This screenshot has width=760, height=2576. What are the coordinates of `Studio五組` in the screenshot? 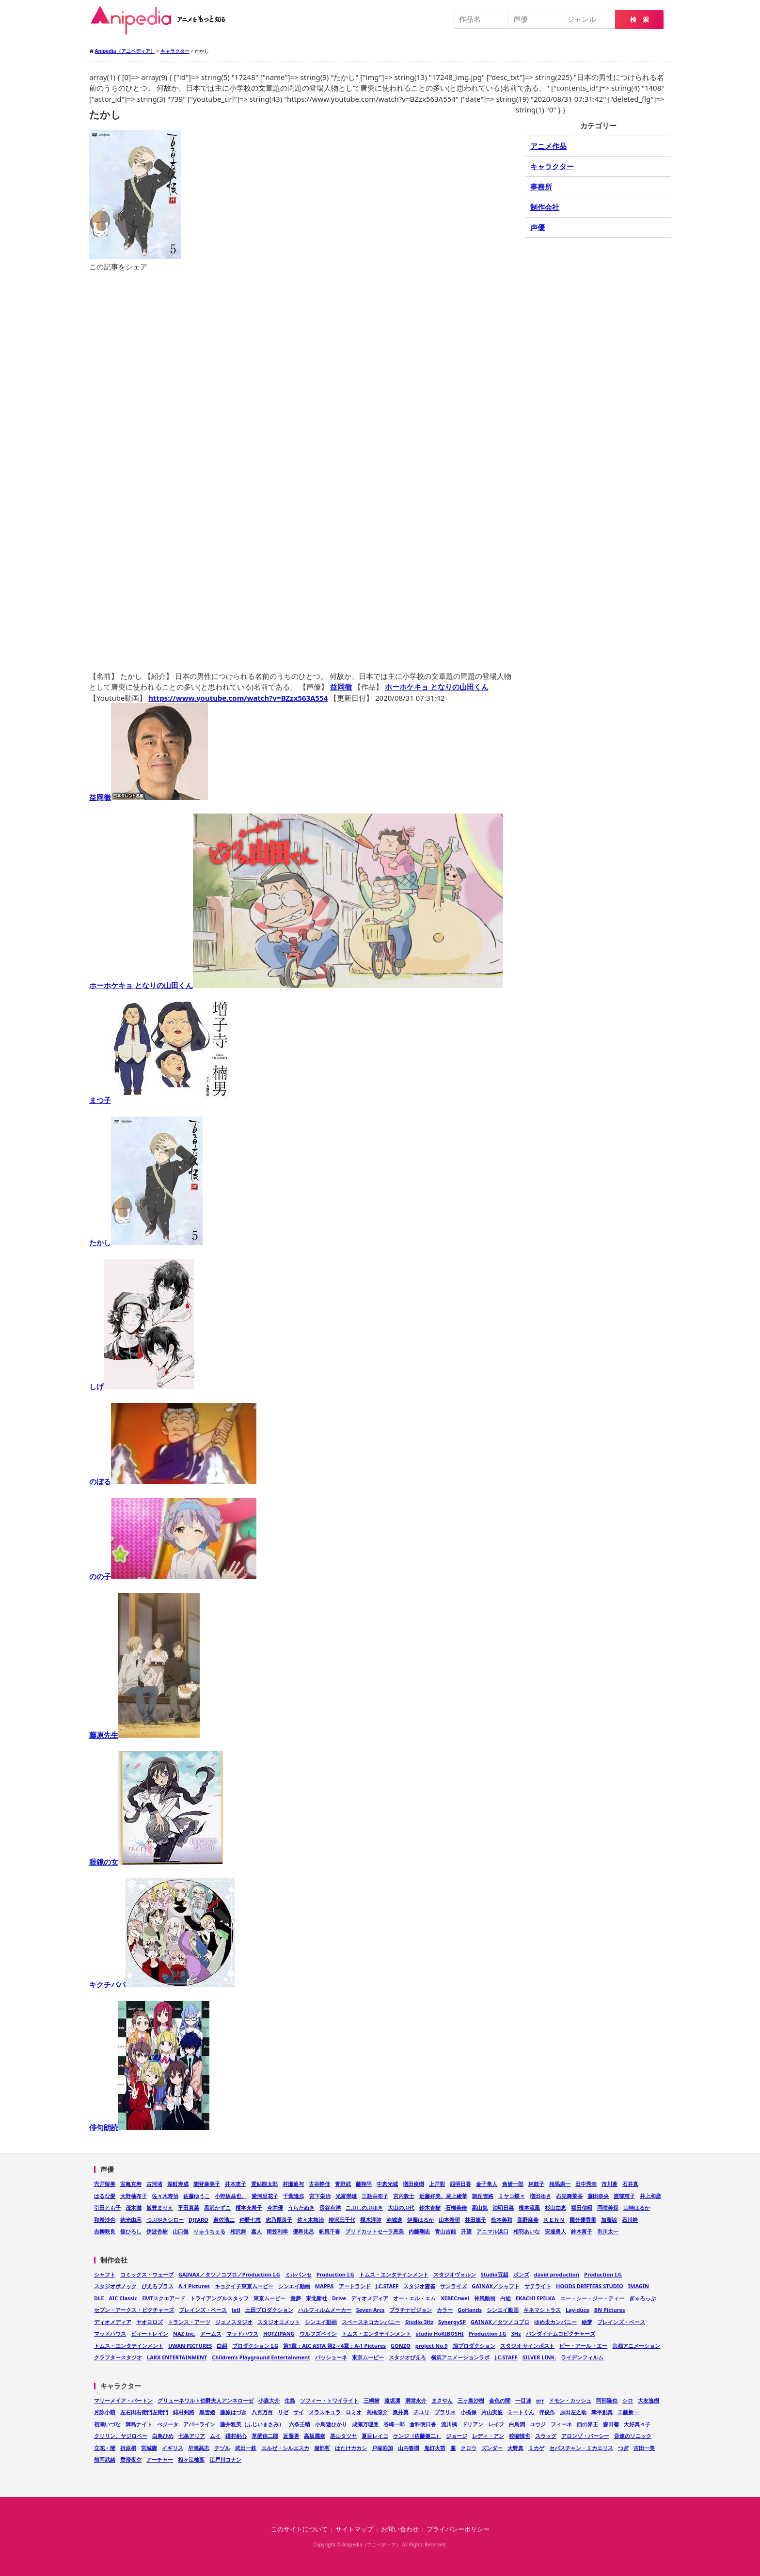 It's located at (494, 2274).